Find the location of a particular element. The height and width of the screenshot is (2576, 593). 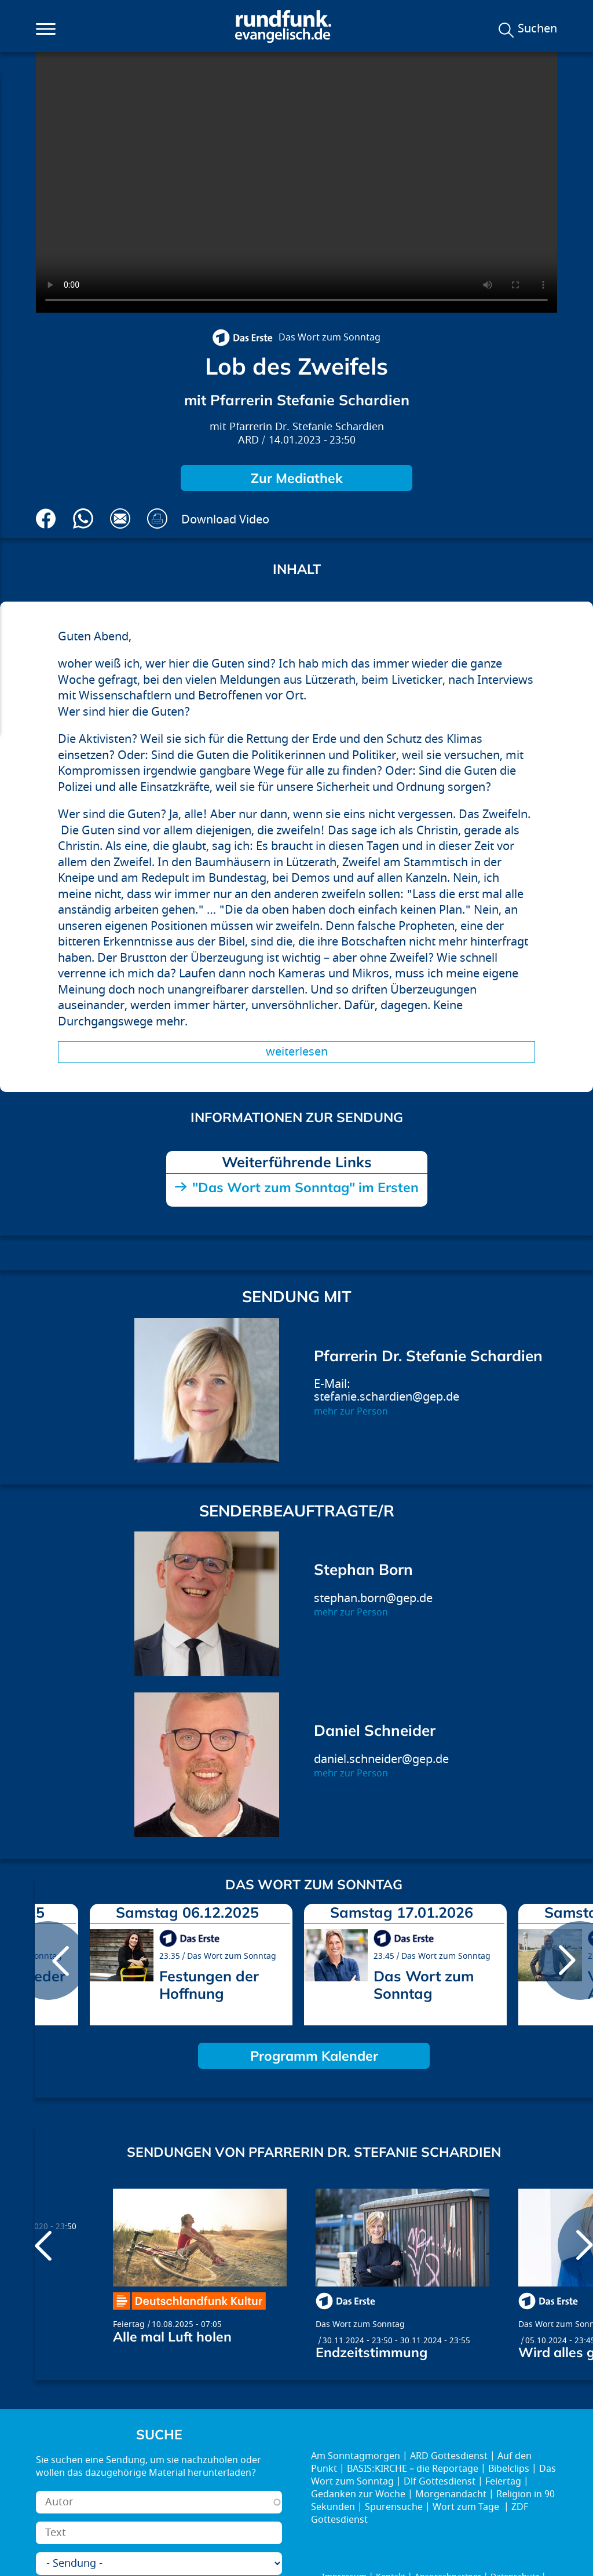

Auf Facebook teilen is located at coordinates (46, 518).